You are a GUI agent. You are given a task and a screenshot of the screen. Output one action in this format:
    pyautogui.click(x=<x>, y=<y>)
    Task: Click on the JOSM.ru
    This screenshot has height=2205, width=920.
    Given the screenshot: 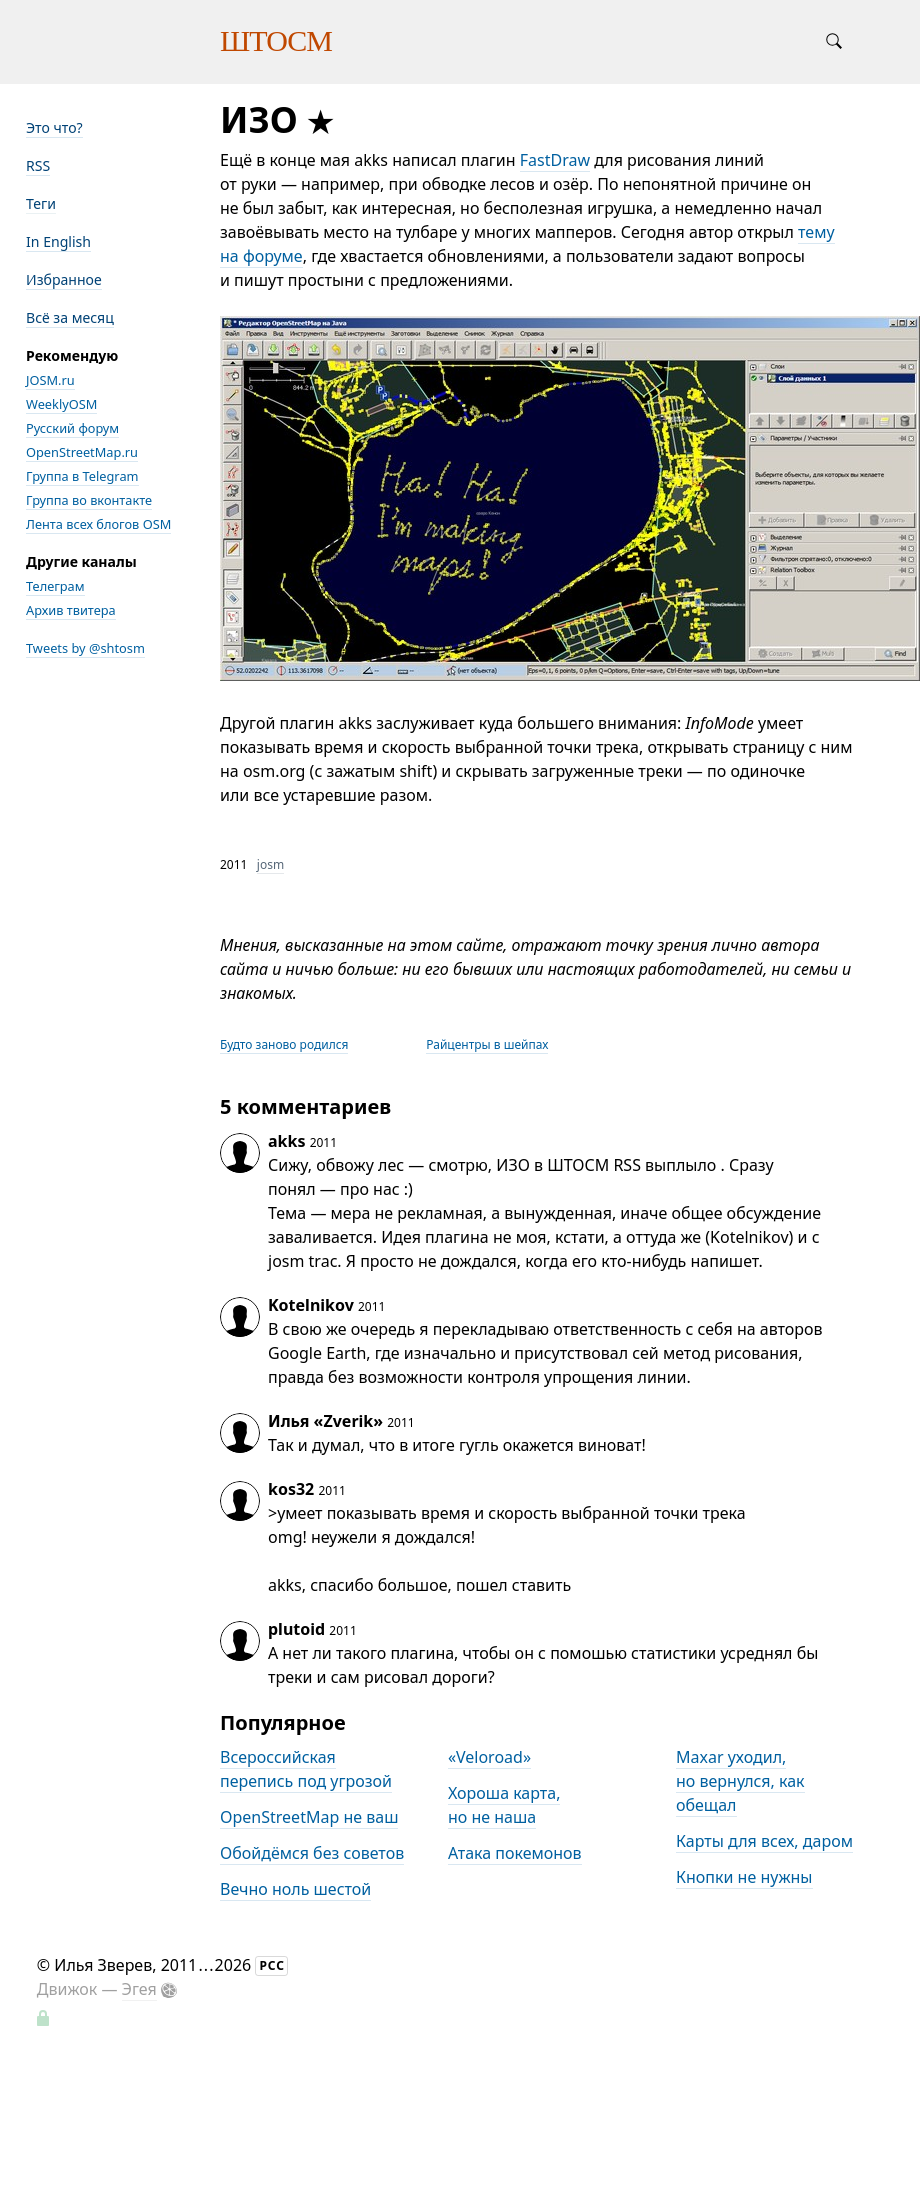 What is the action you would take?
    pyautogui.click(x=50, y=380)
    